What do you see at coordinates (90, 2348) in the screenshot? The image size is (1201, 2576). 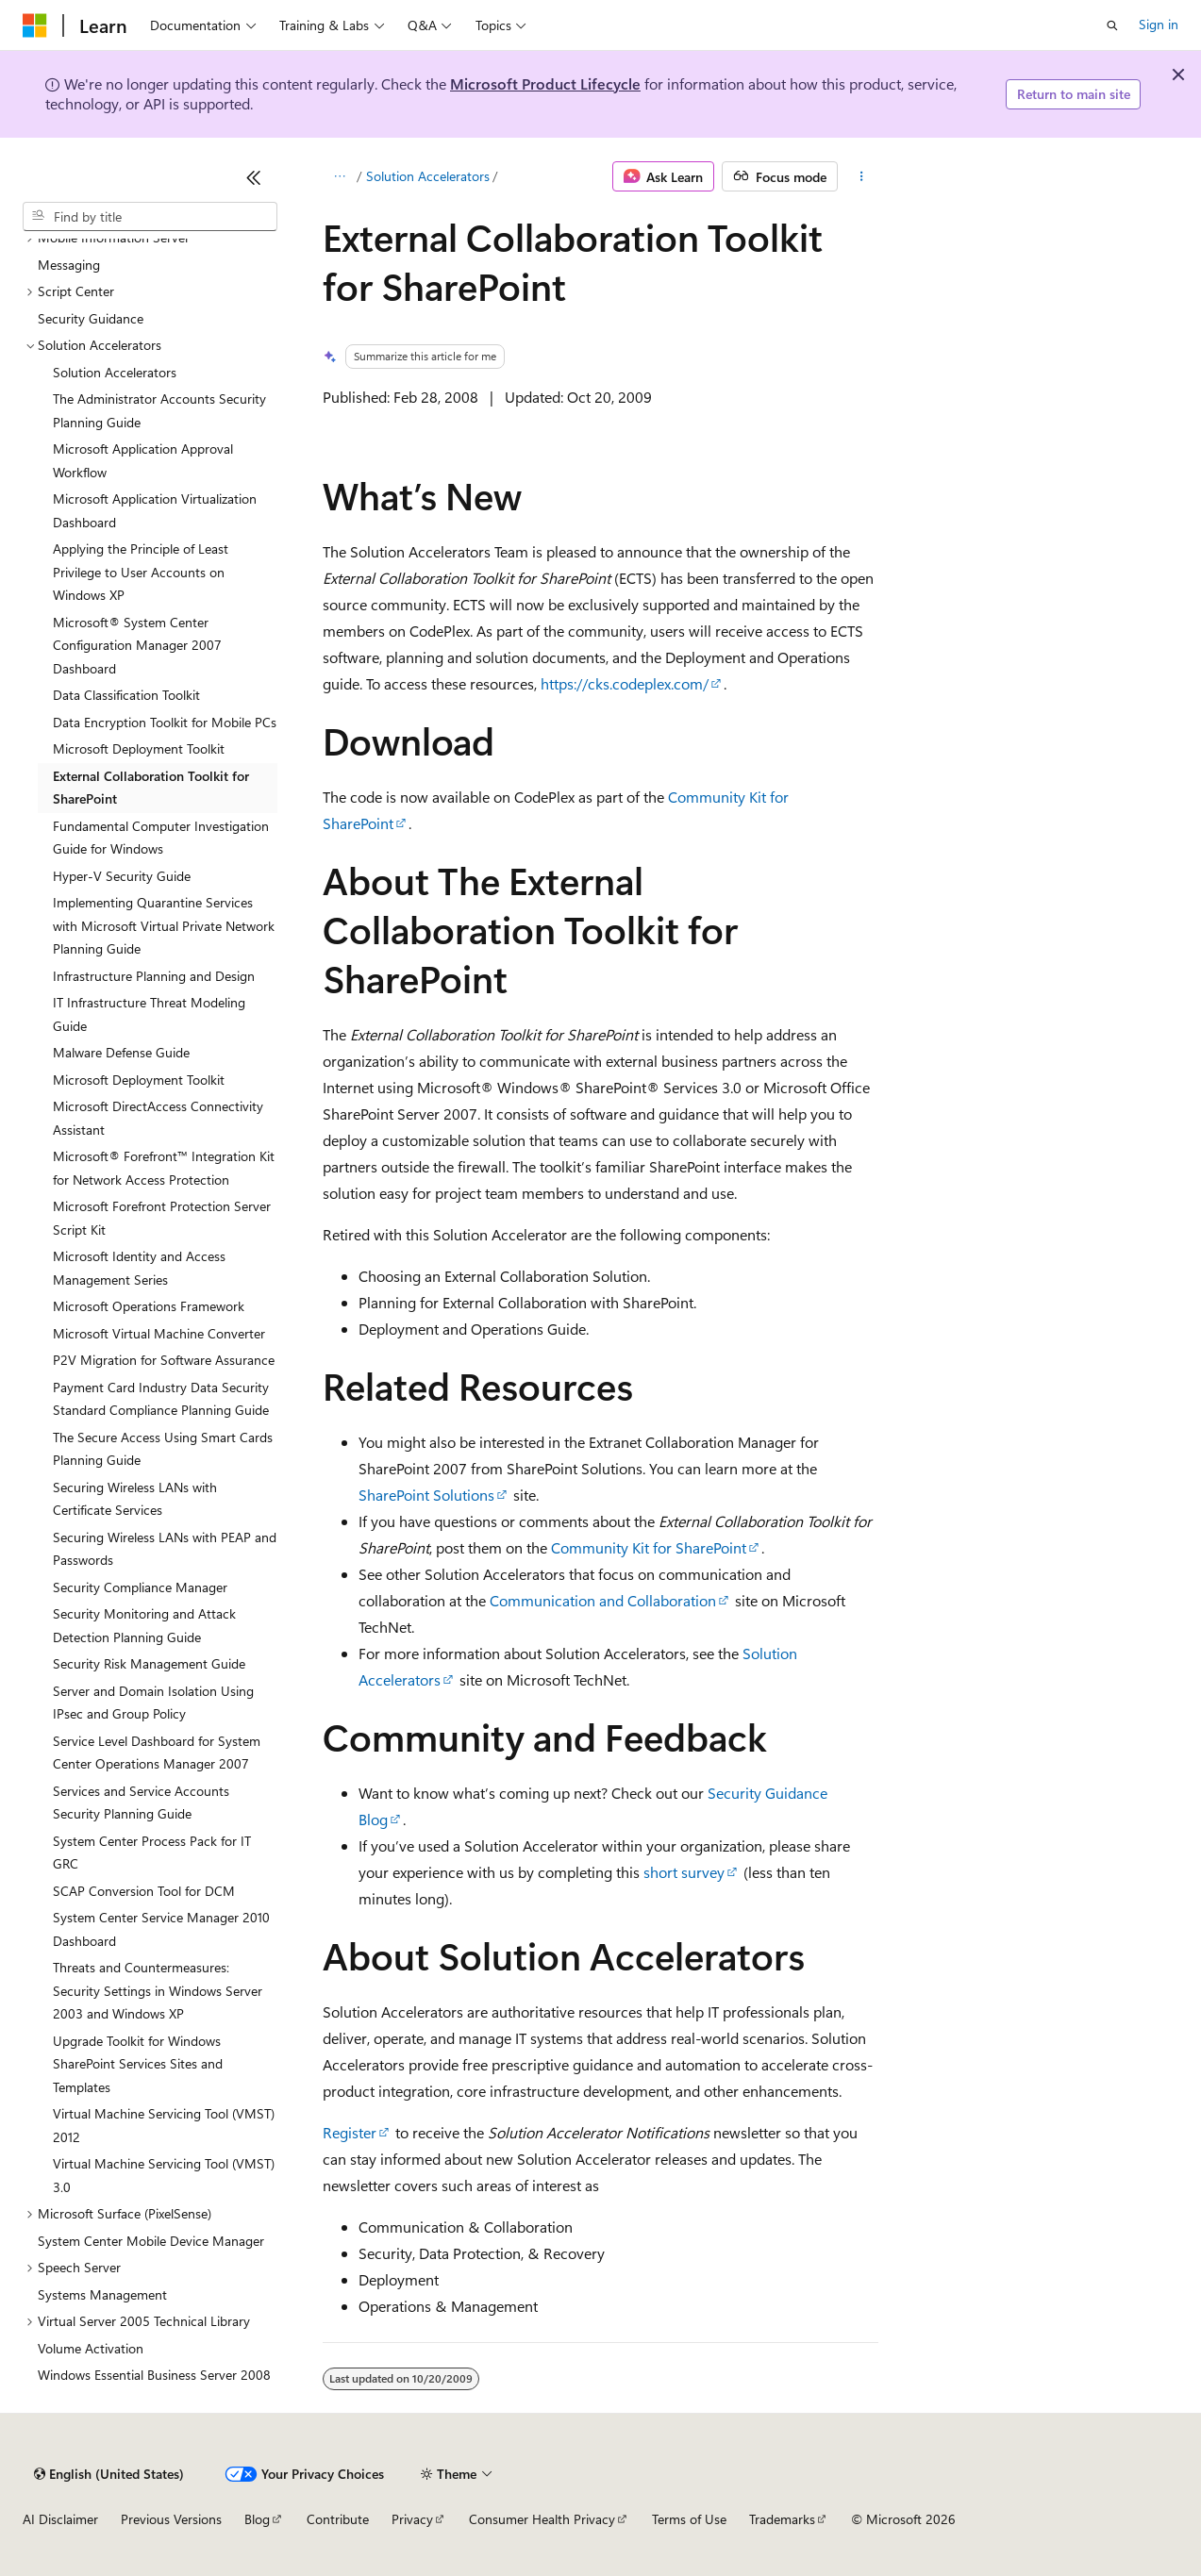 I see `Volume Activation [treeitem]` at bounding box center [90, 2348].